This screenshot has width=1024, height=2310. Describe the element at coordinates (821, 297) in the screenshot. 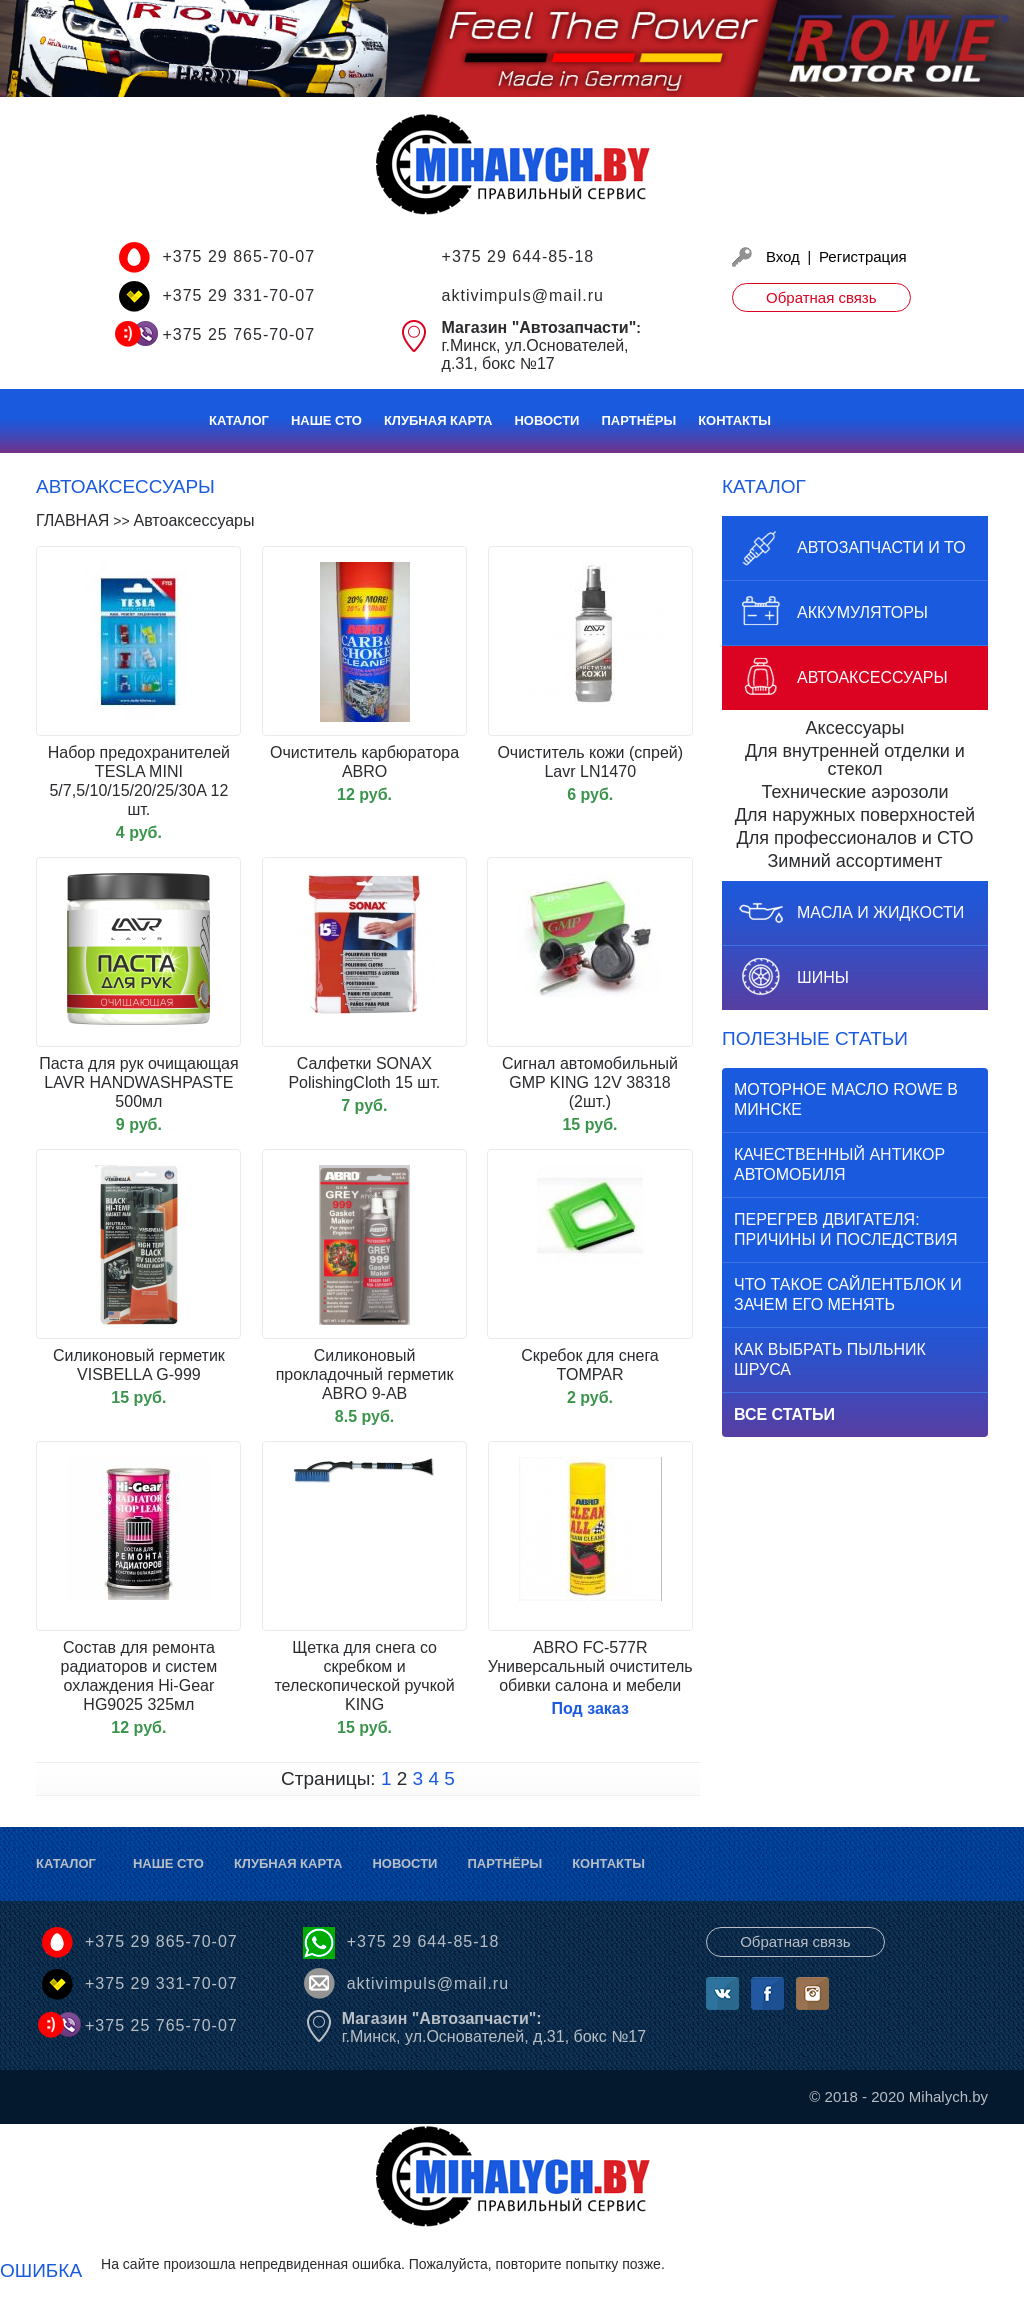

I see `Обратная связь` at that location.